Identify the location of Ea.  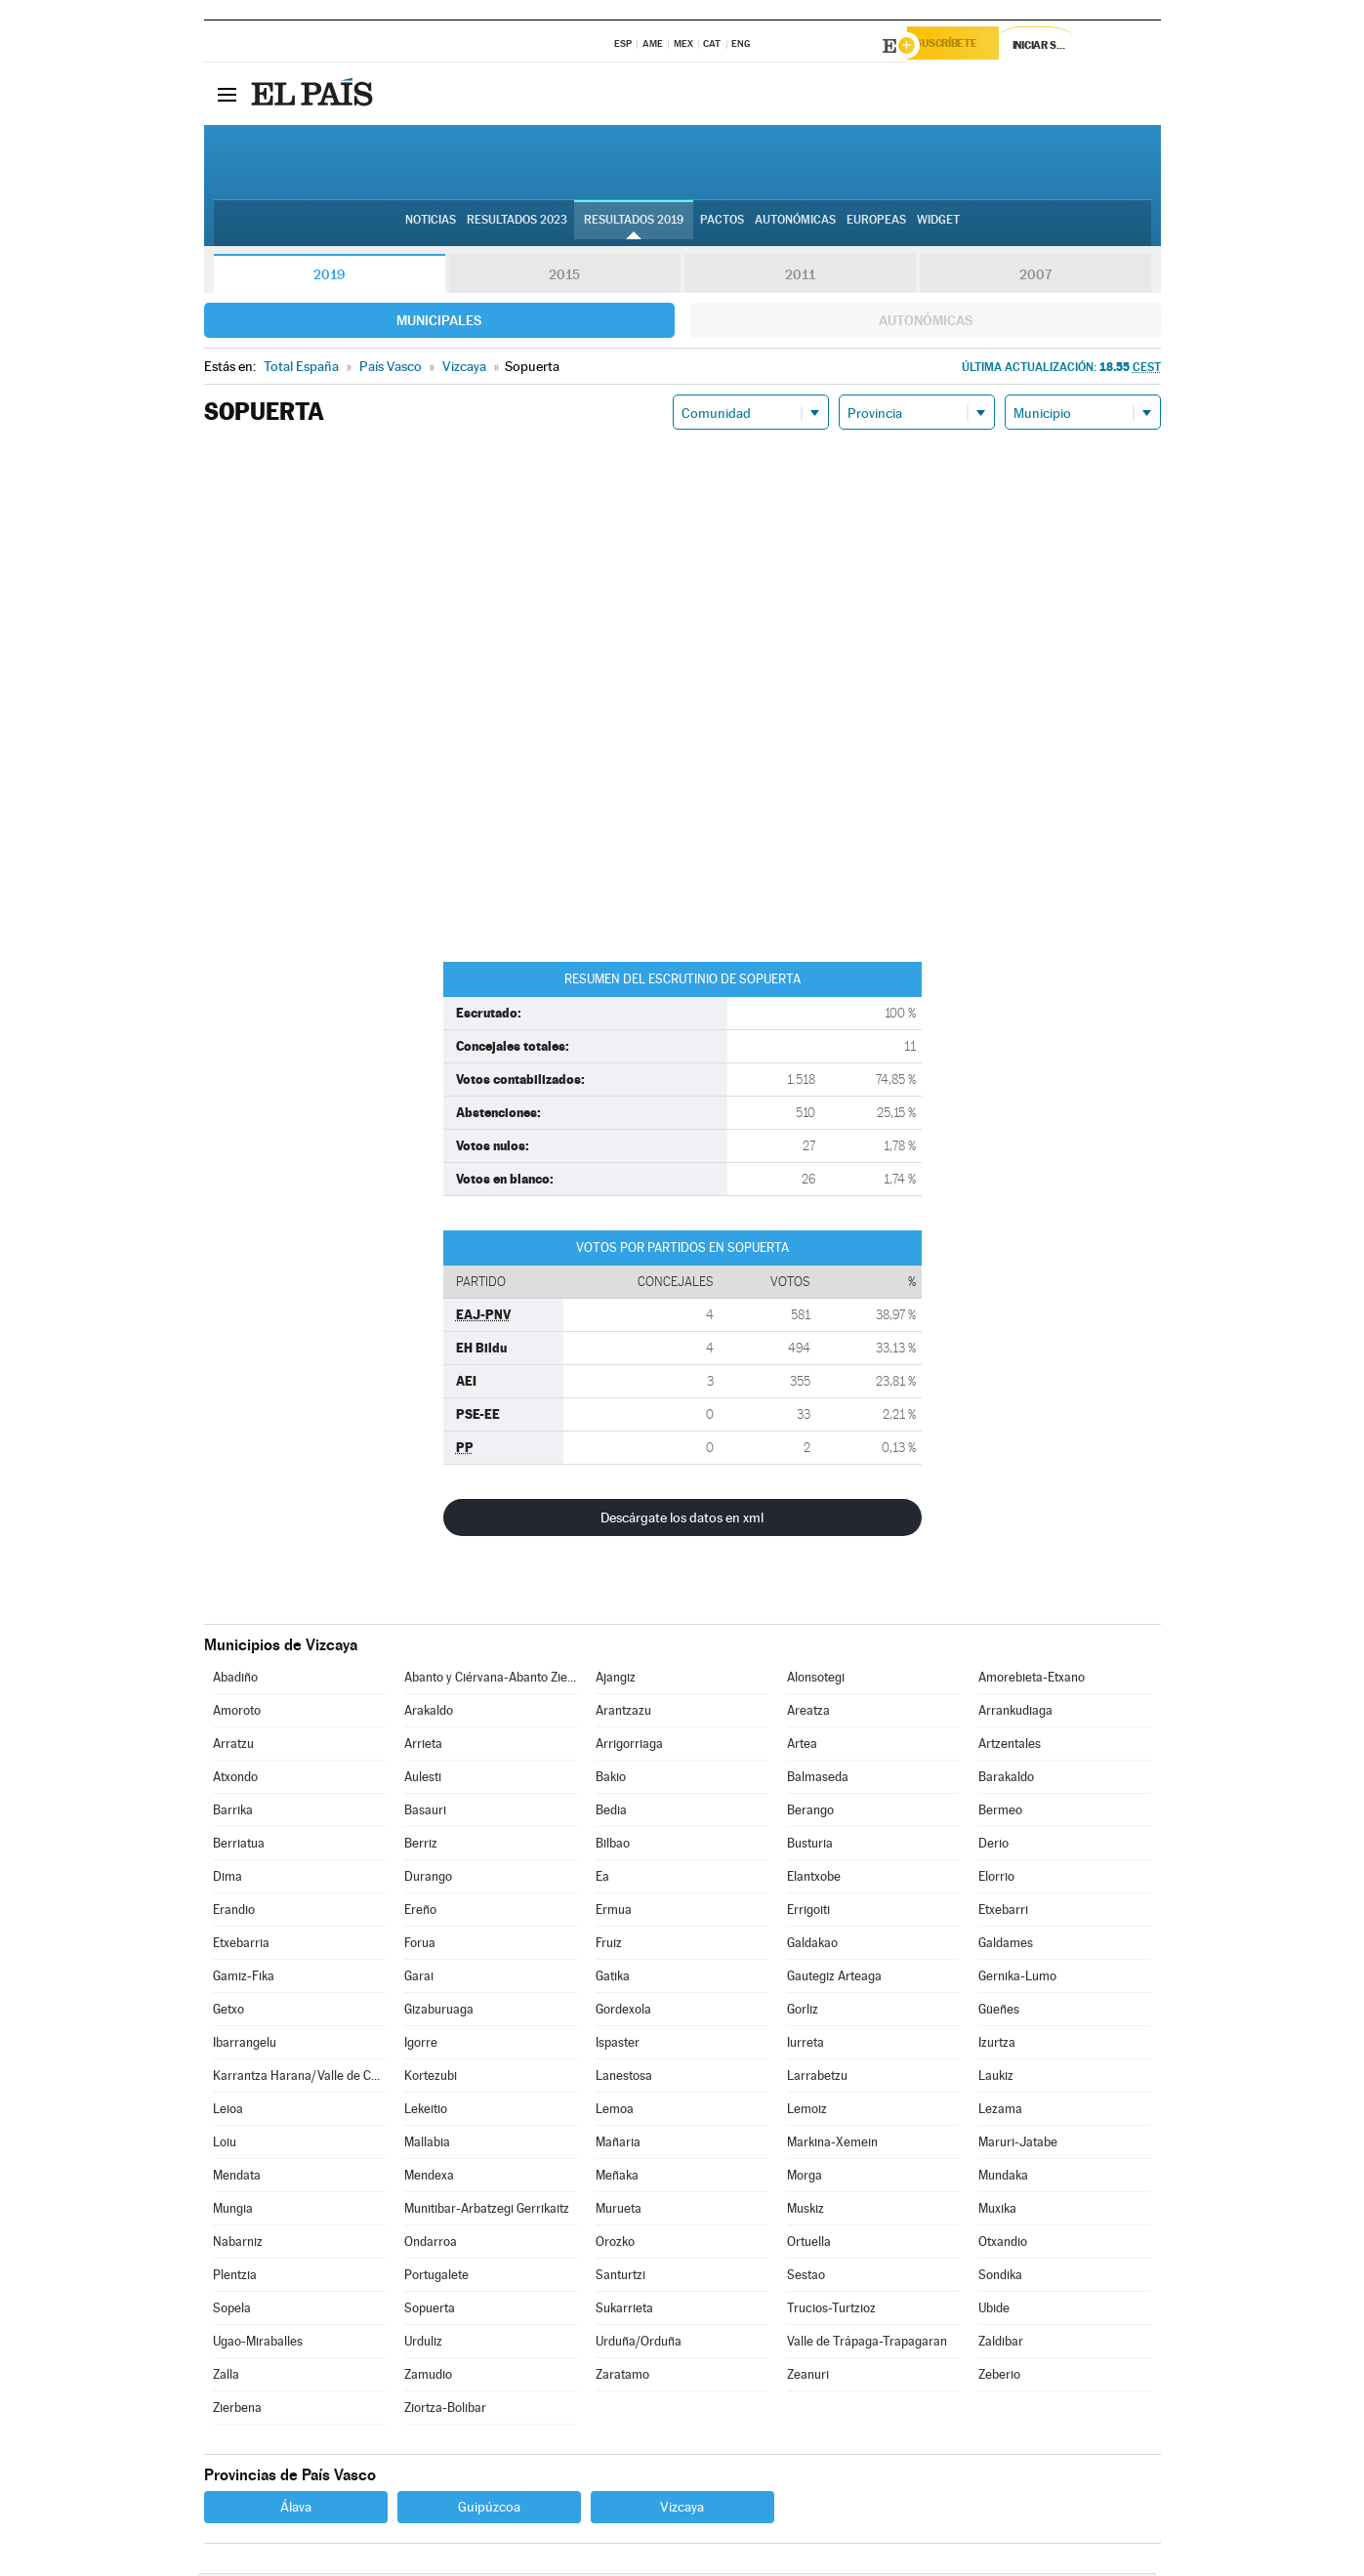
(602, 1879).